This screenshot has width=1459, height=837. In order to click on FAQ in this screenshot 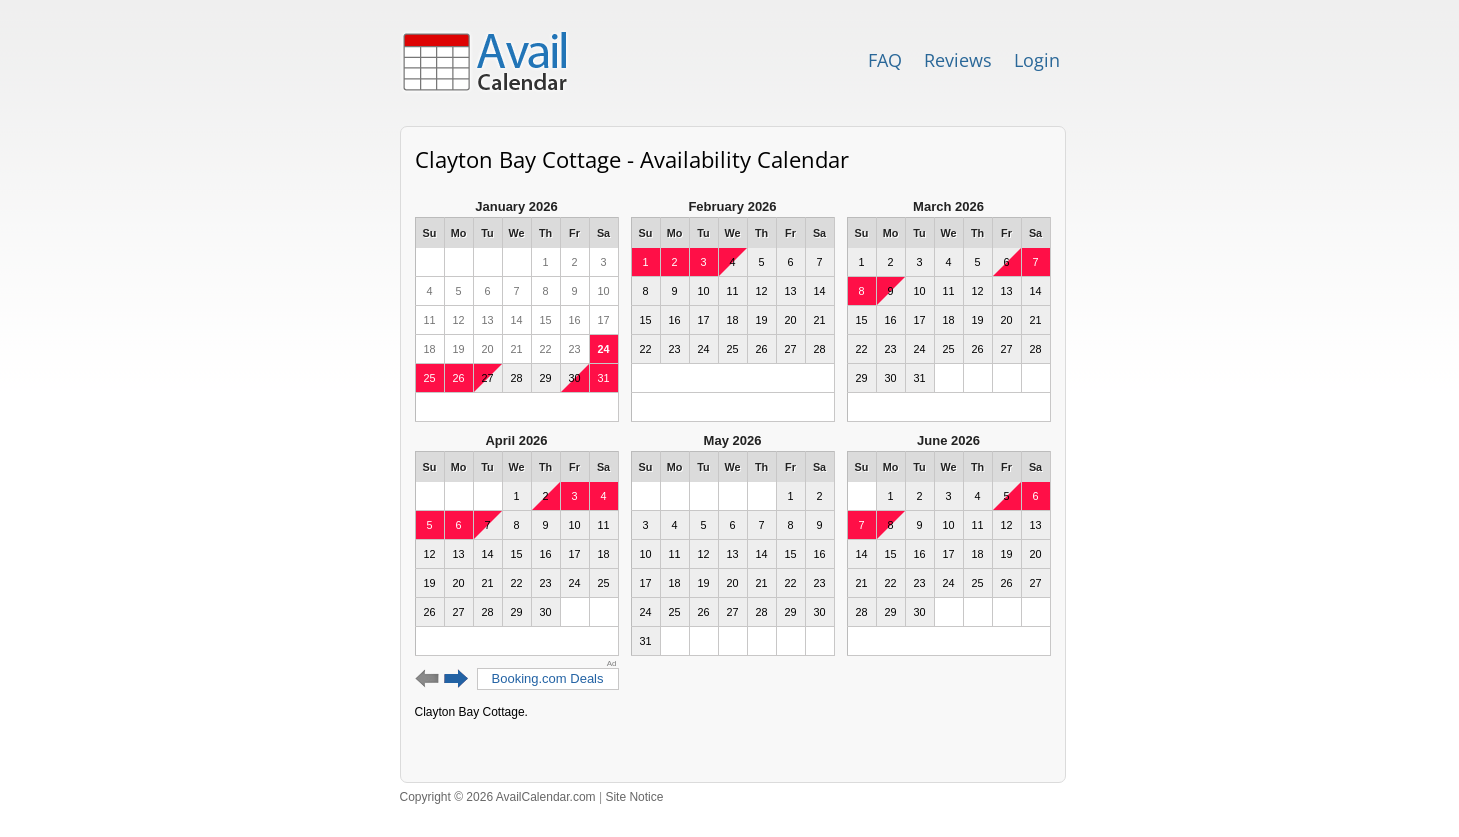, I will do `click(885, 60)`.